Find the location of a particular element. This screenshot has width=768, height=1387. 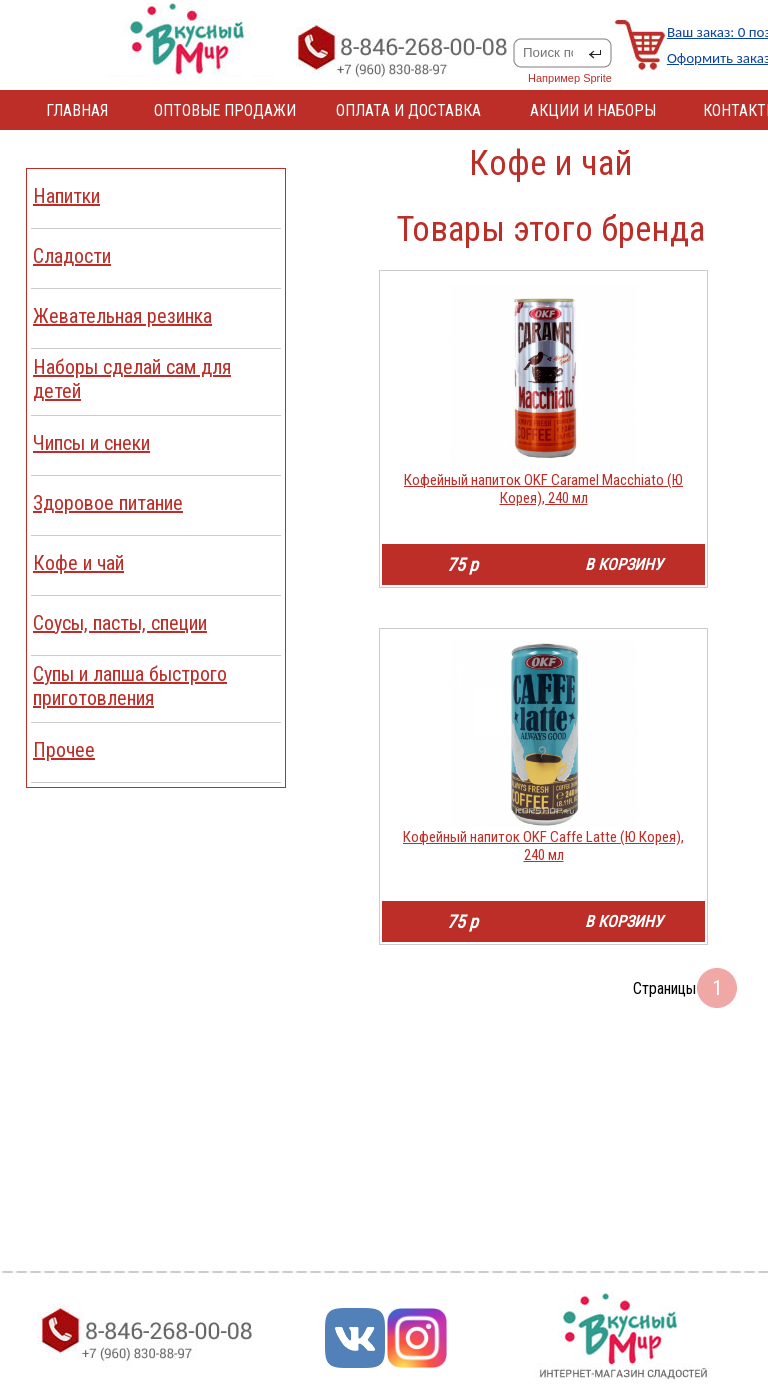

ГЛАВНАЯ is located at coordinates (77, 110).